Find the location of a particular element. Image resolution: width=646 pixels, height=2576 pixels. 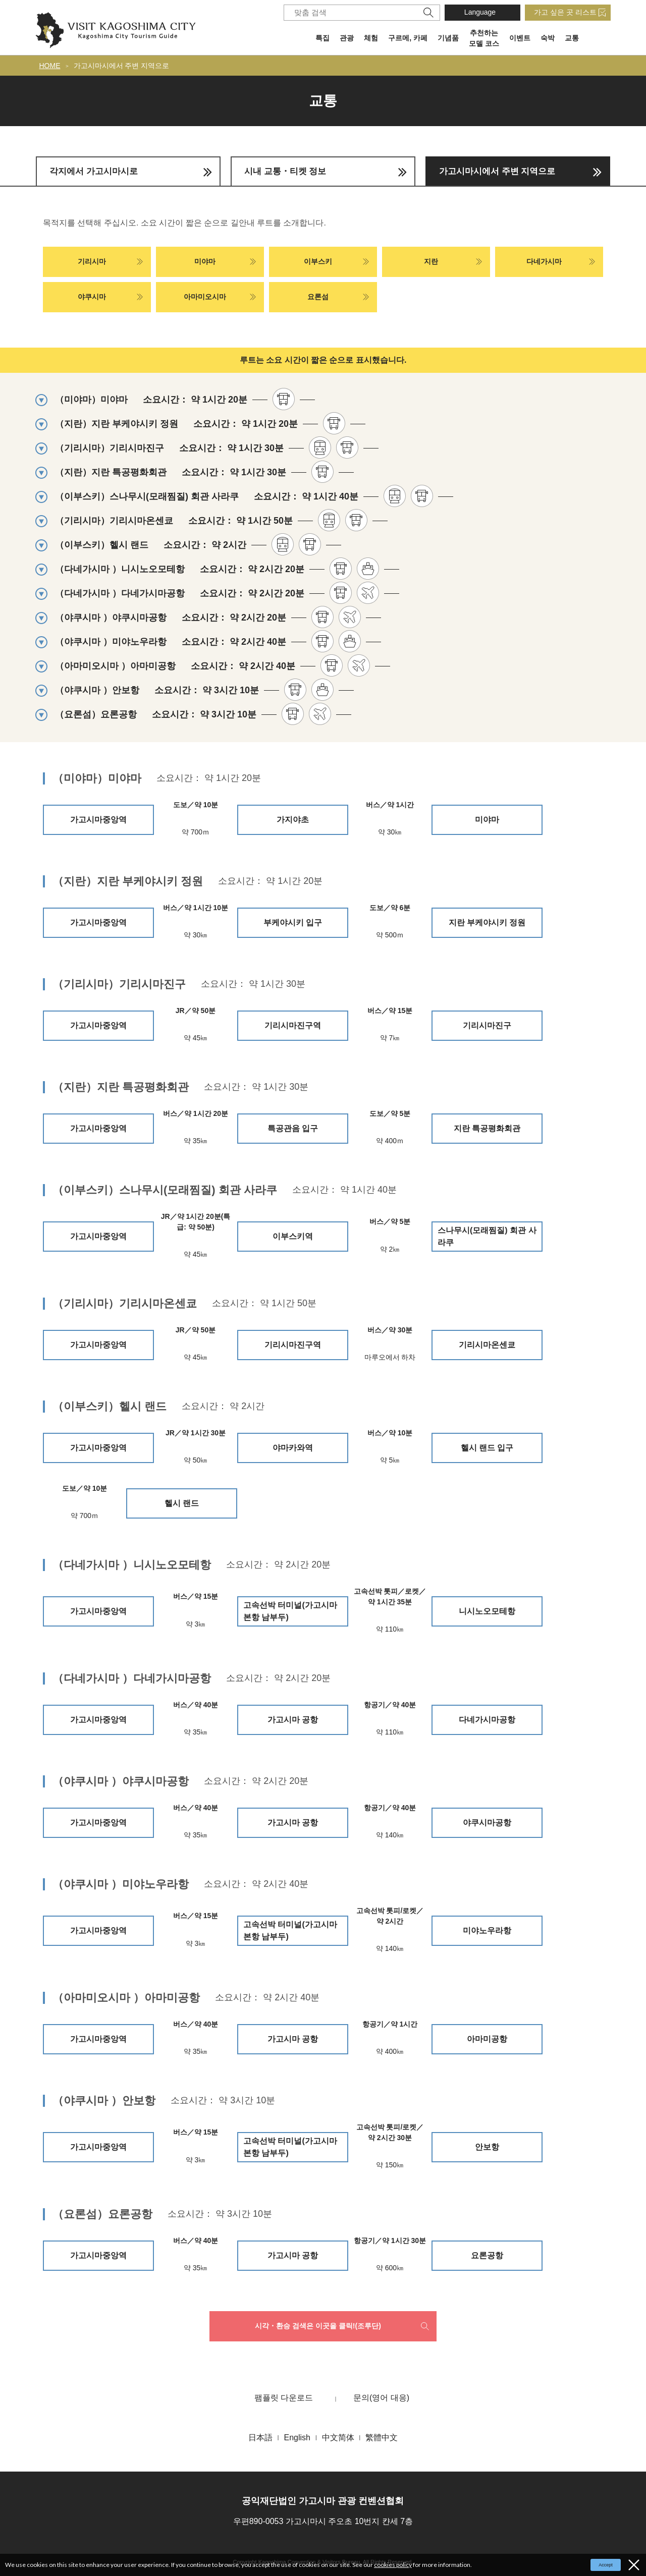

日本語 is located at coordinates (260, 2437).